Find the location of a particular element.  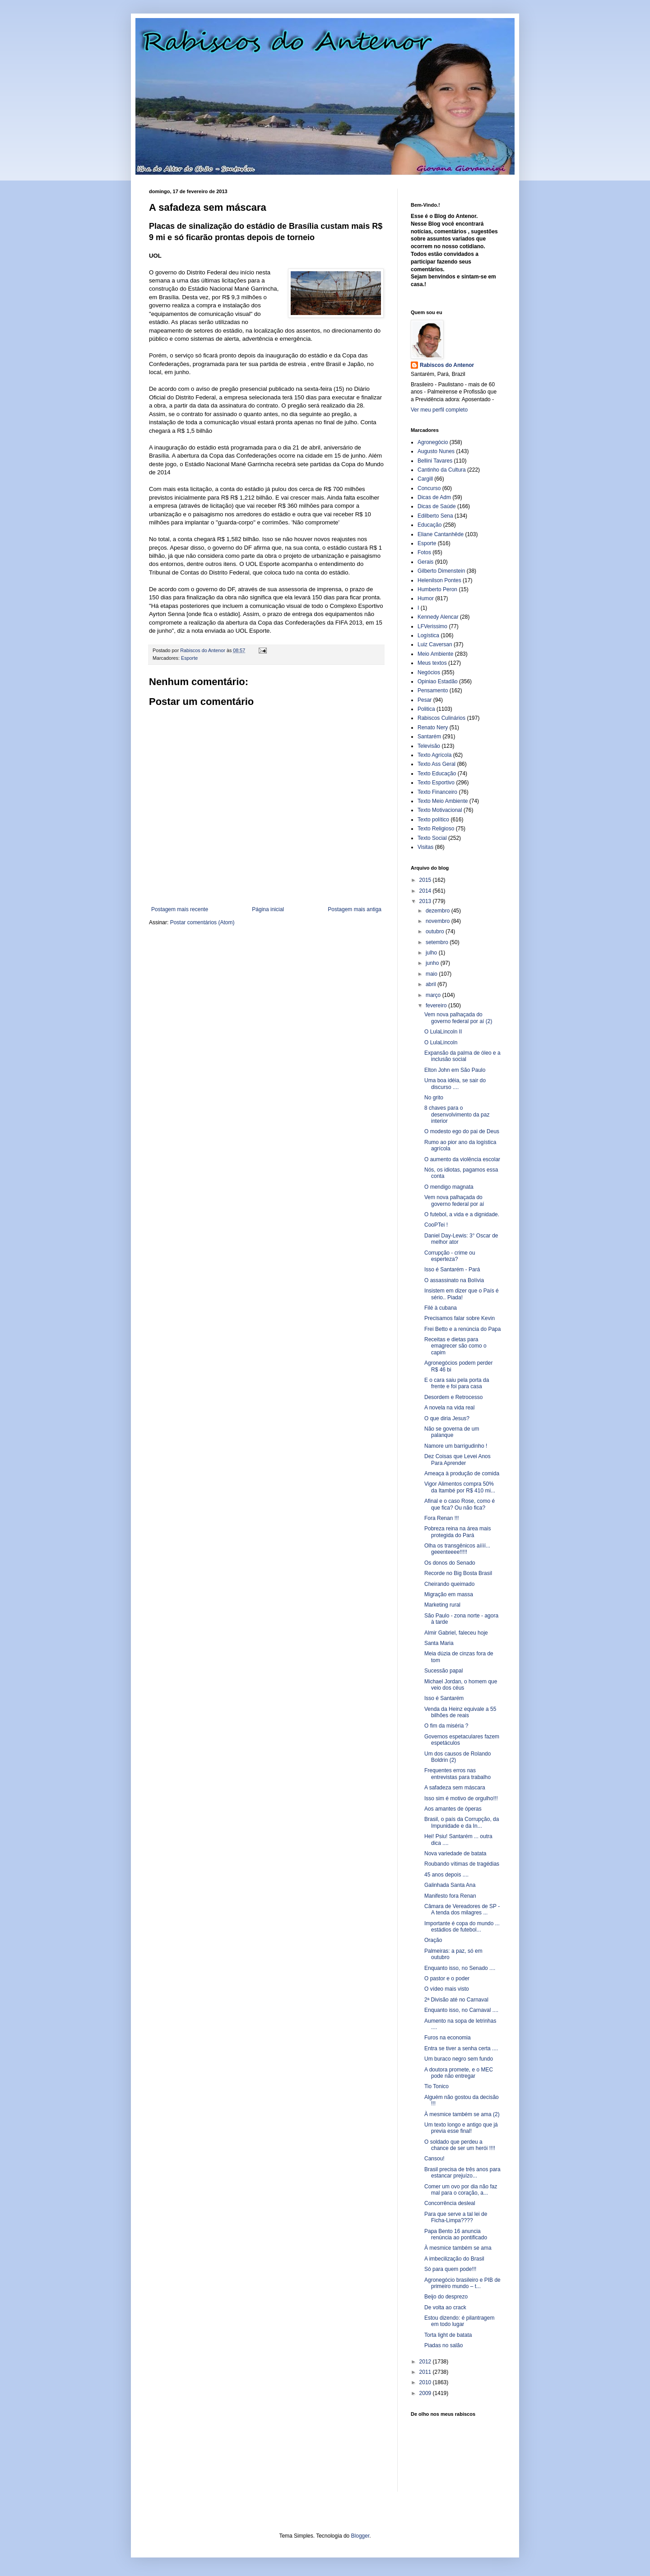

Cansou! is located at coordinates (434, 2158).